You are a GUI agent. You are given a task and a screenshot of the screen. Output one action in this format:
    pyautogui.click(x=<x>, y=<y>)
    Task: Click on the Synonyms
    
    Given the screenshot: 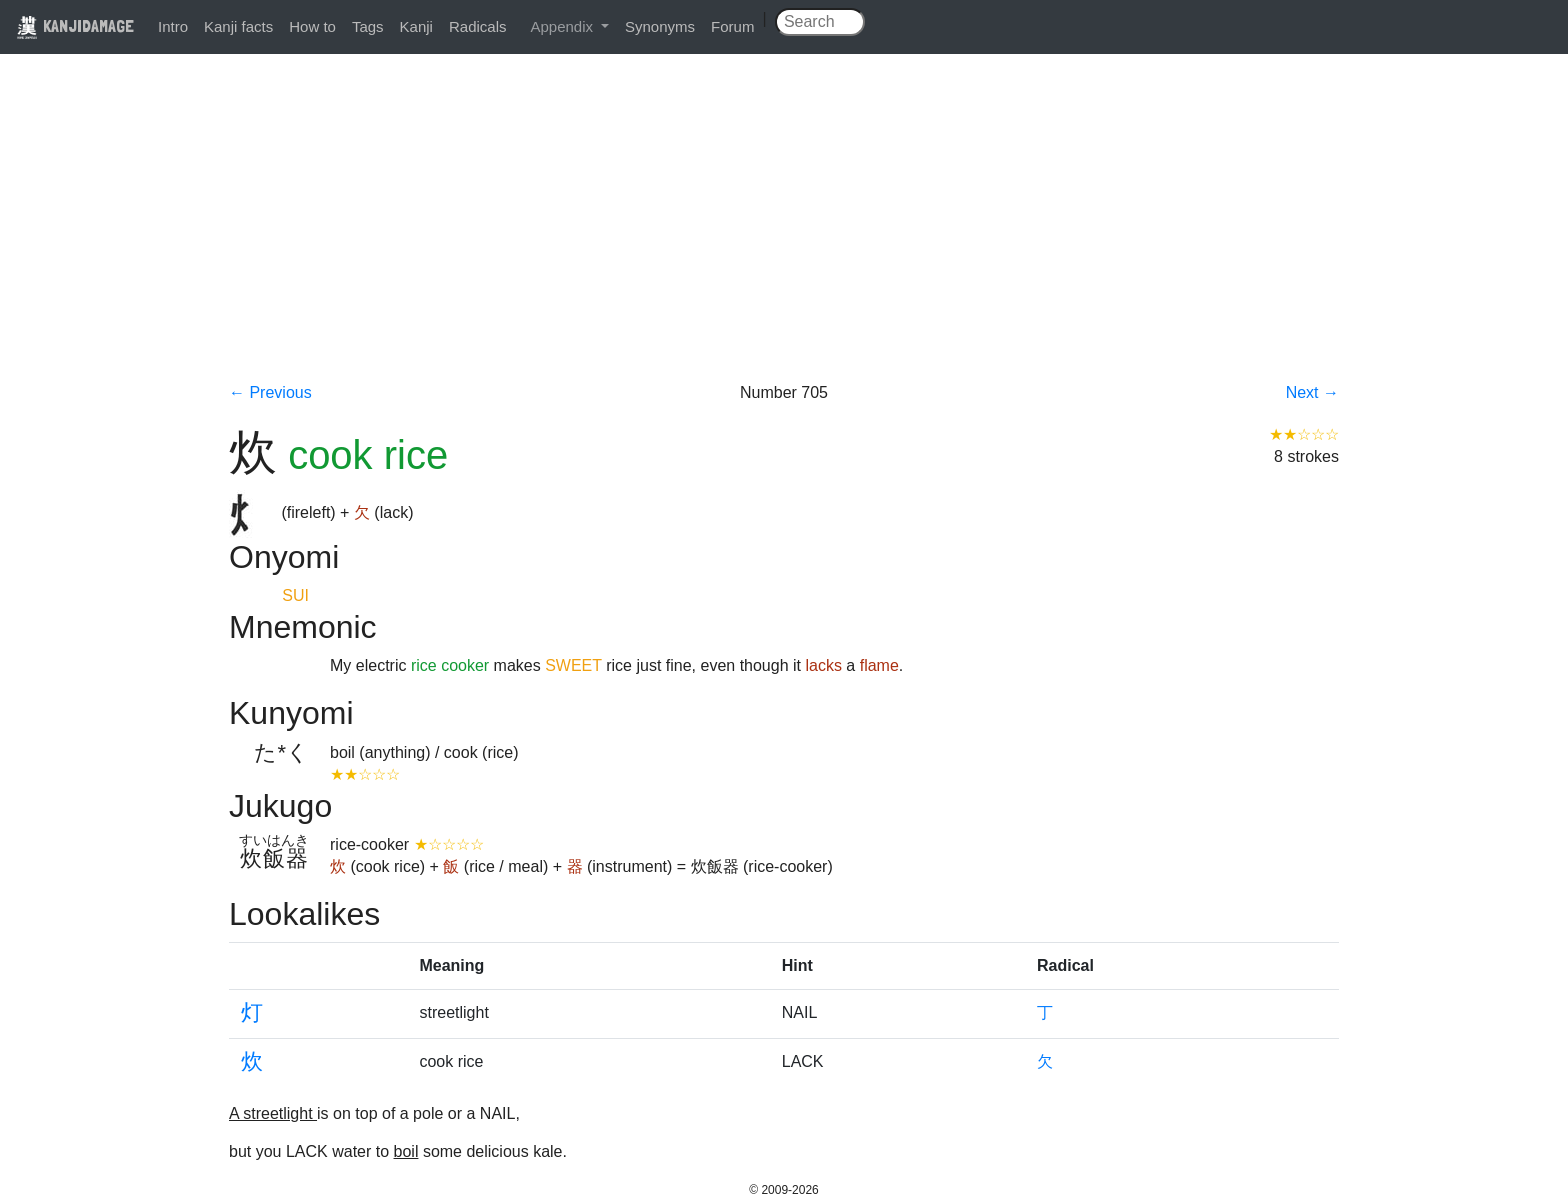 What is the action you would take?
    pyautogui.click(x=660, y=26)
    